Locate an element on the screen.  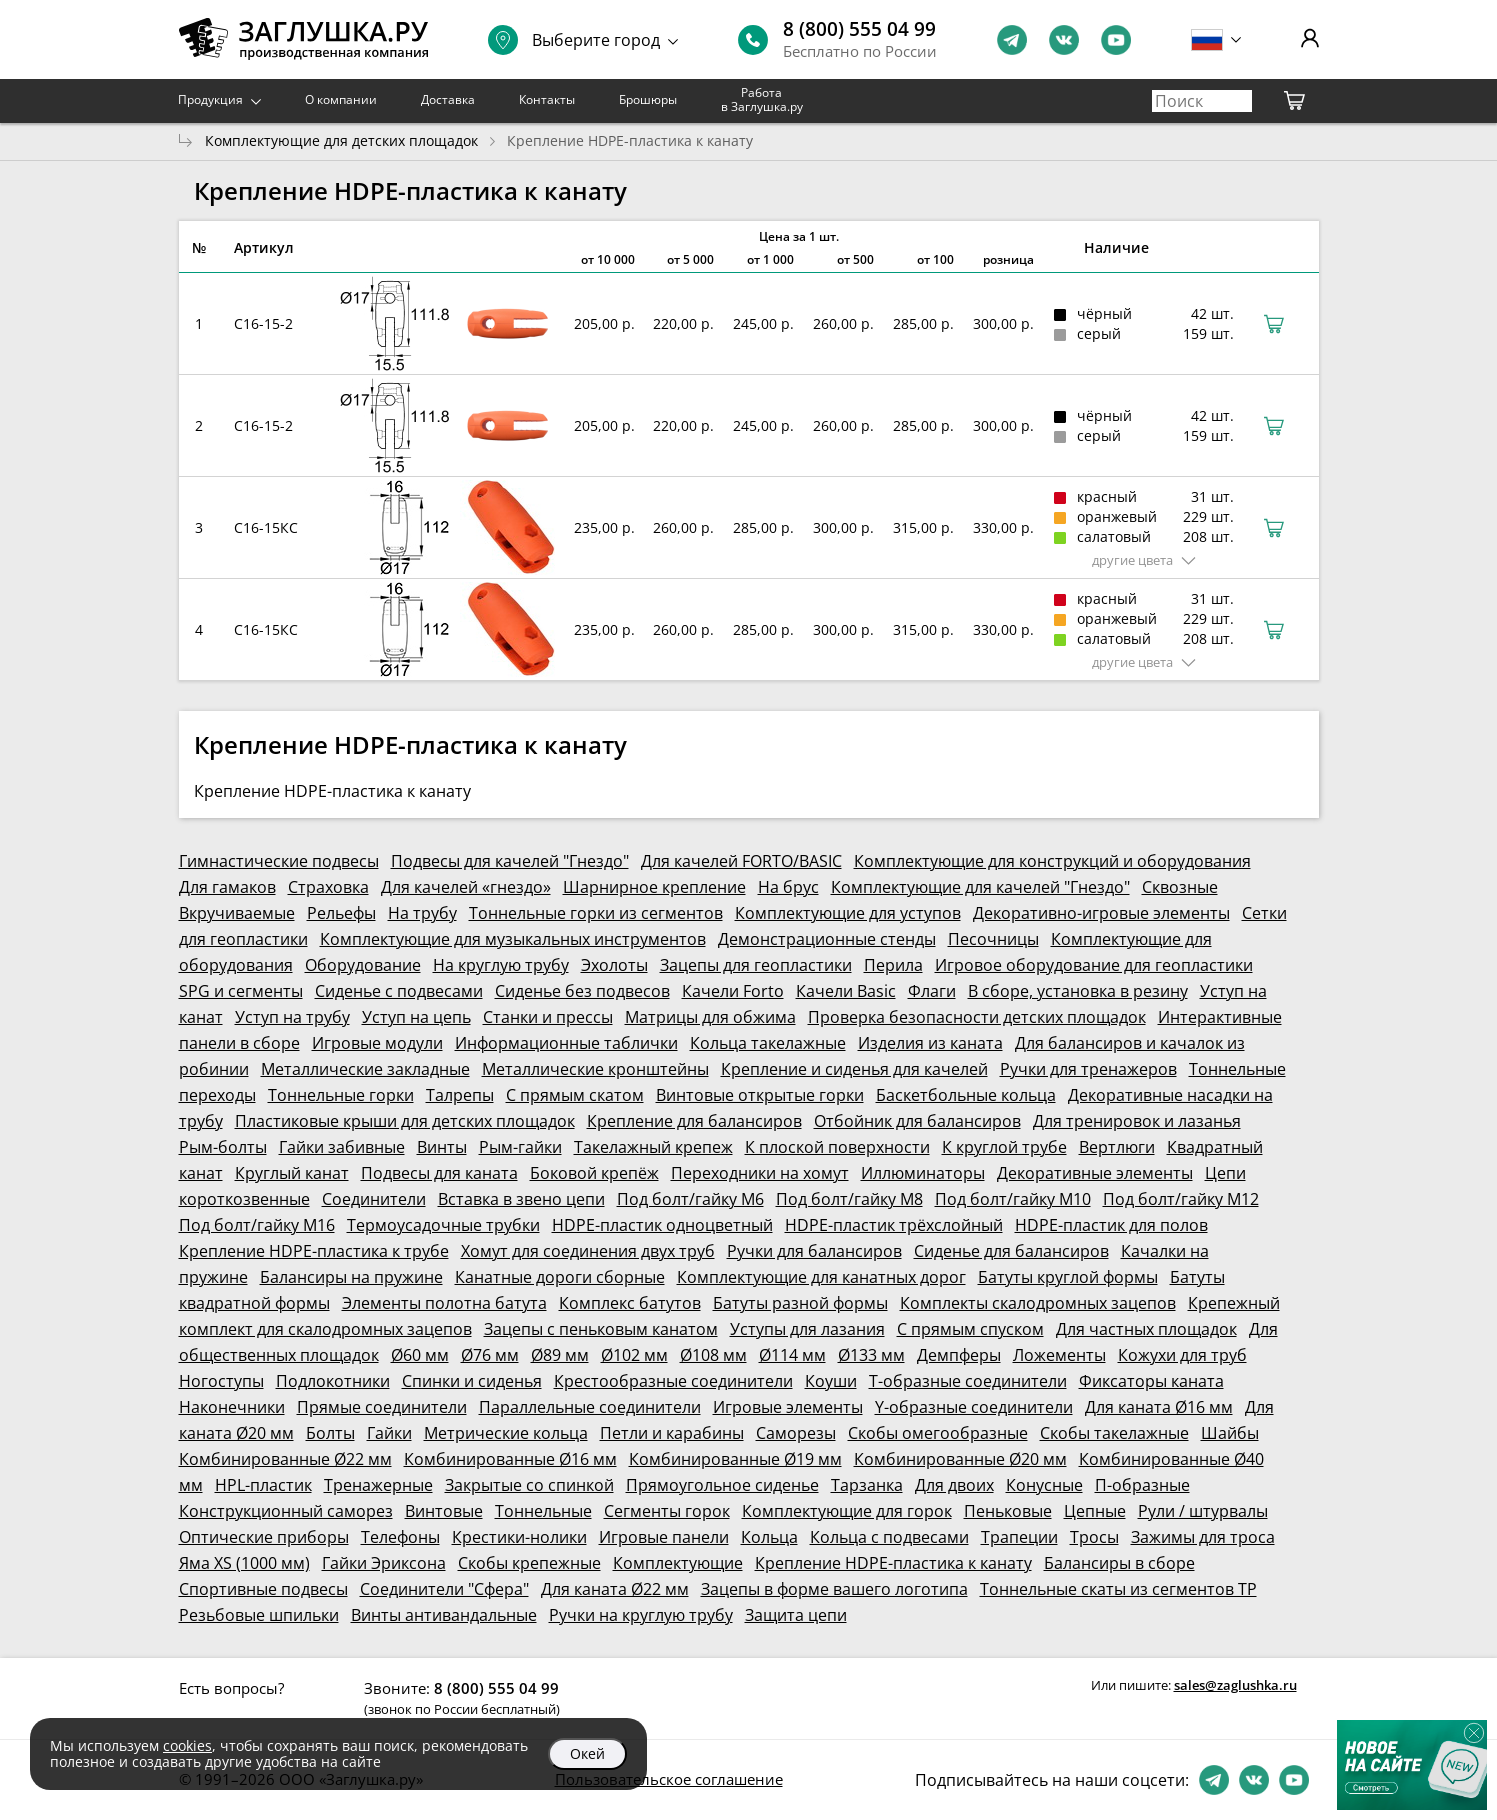
Для качелей «гнездо» is located at coordinates (466, 887).